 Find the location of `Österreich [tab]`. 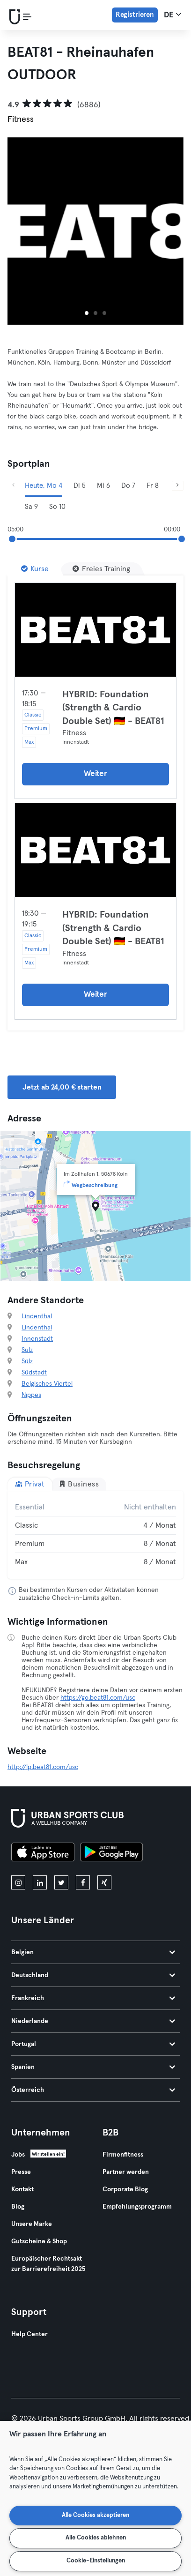

Österreich [tab] is located at coordinates (93, 2090).